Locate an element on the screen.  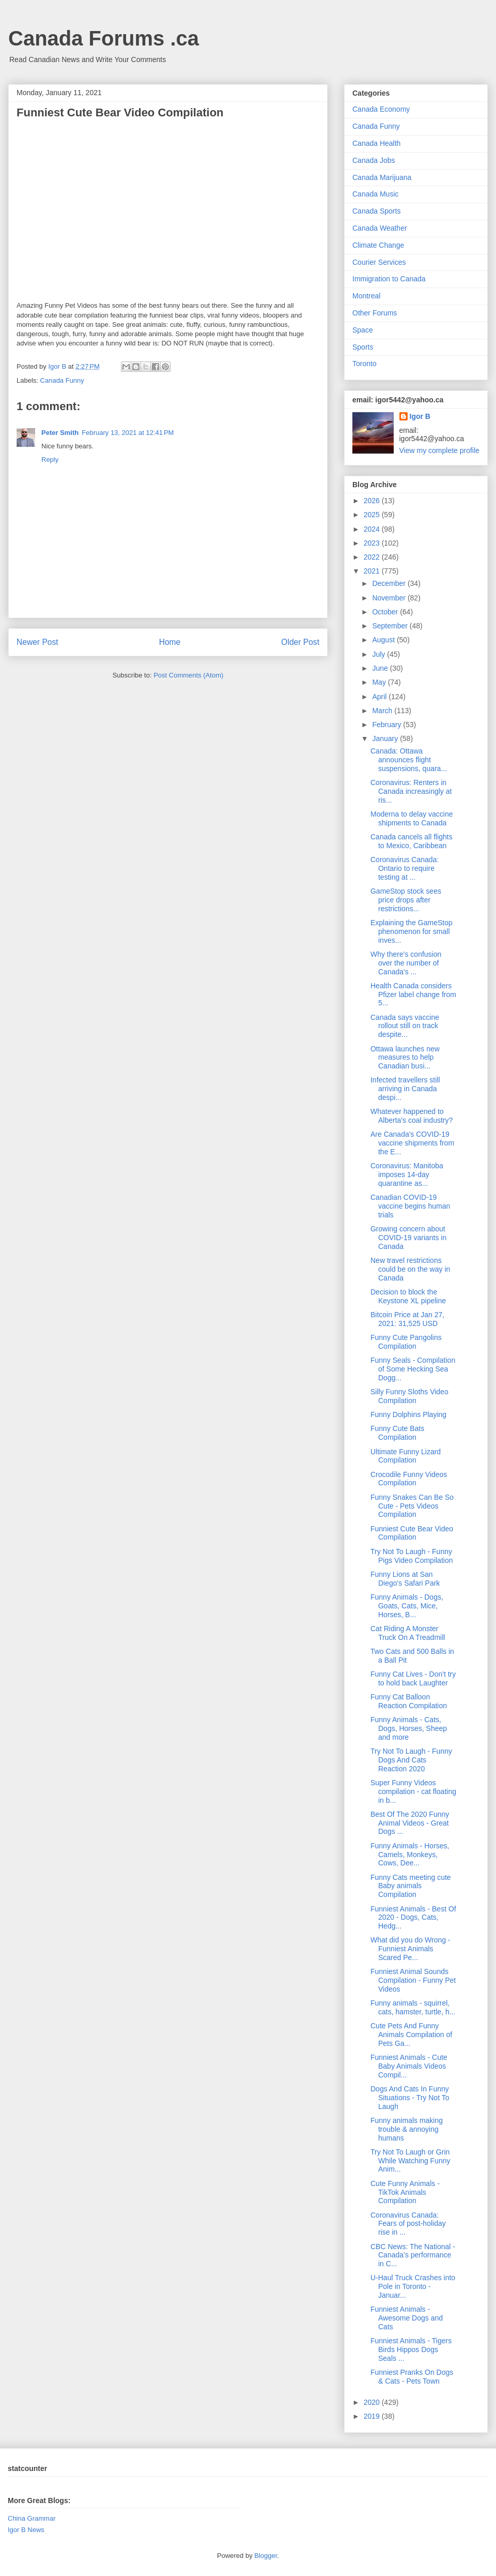
Funny animals making trouble & annoying humans is located at coordinates (406, 2129).